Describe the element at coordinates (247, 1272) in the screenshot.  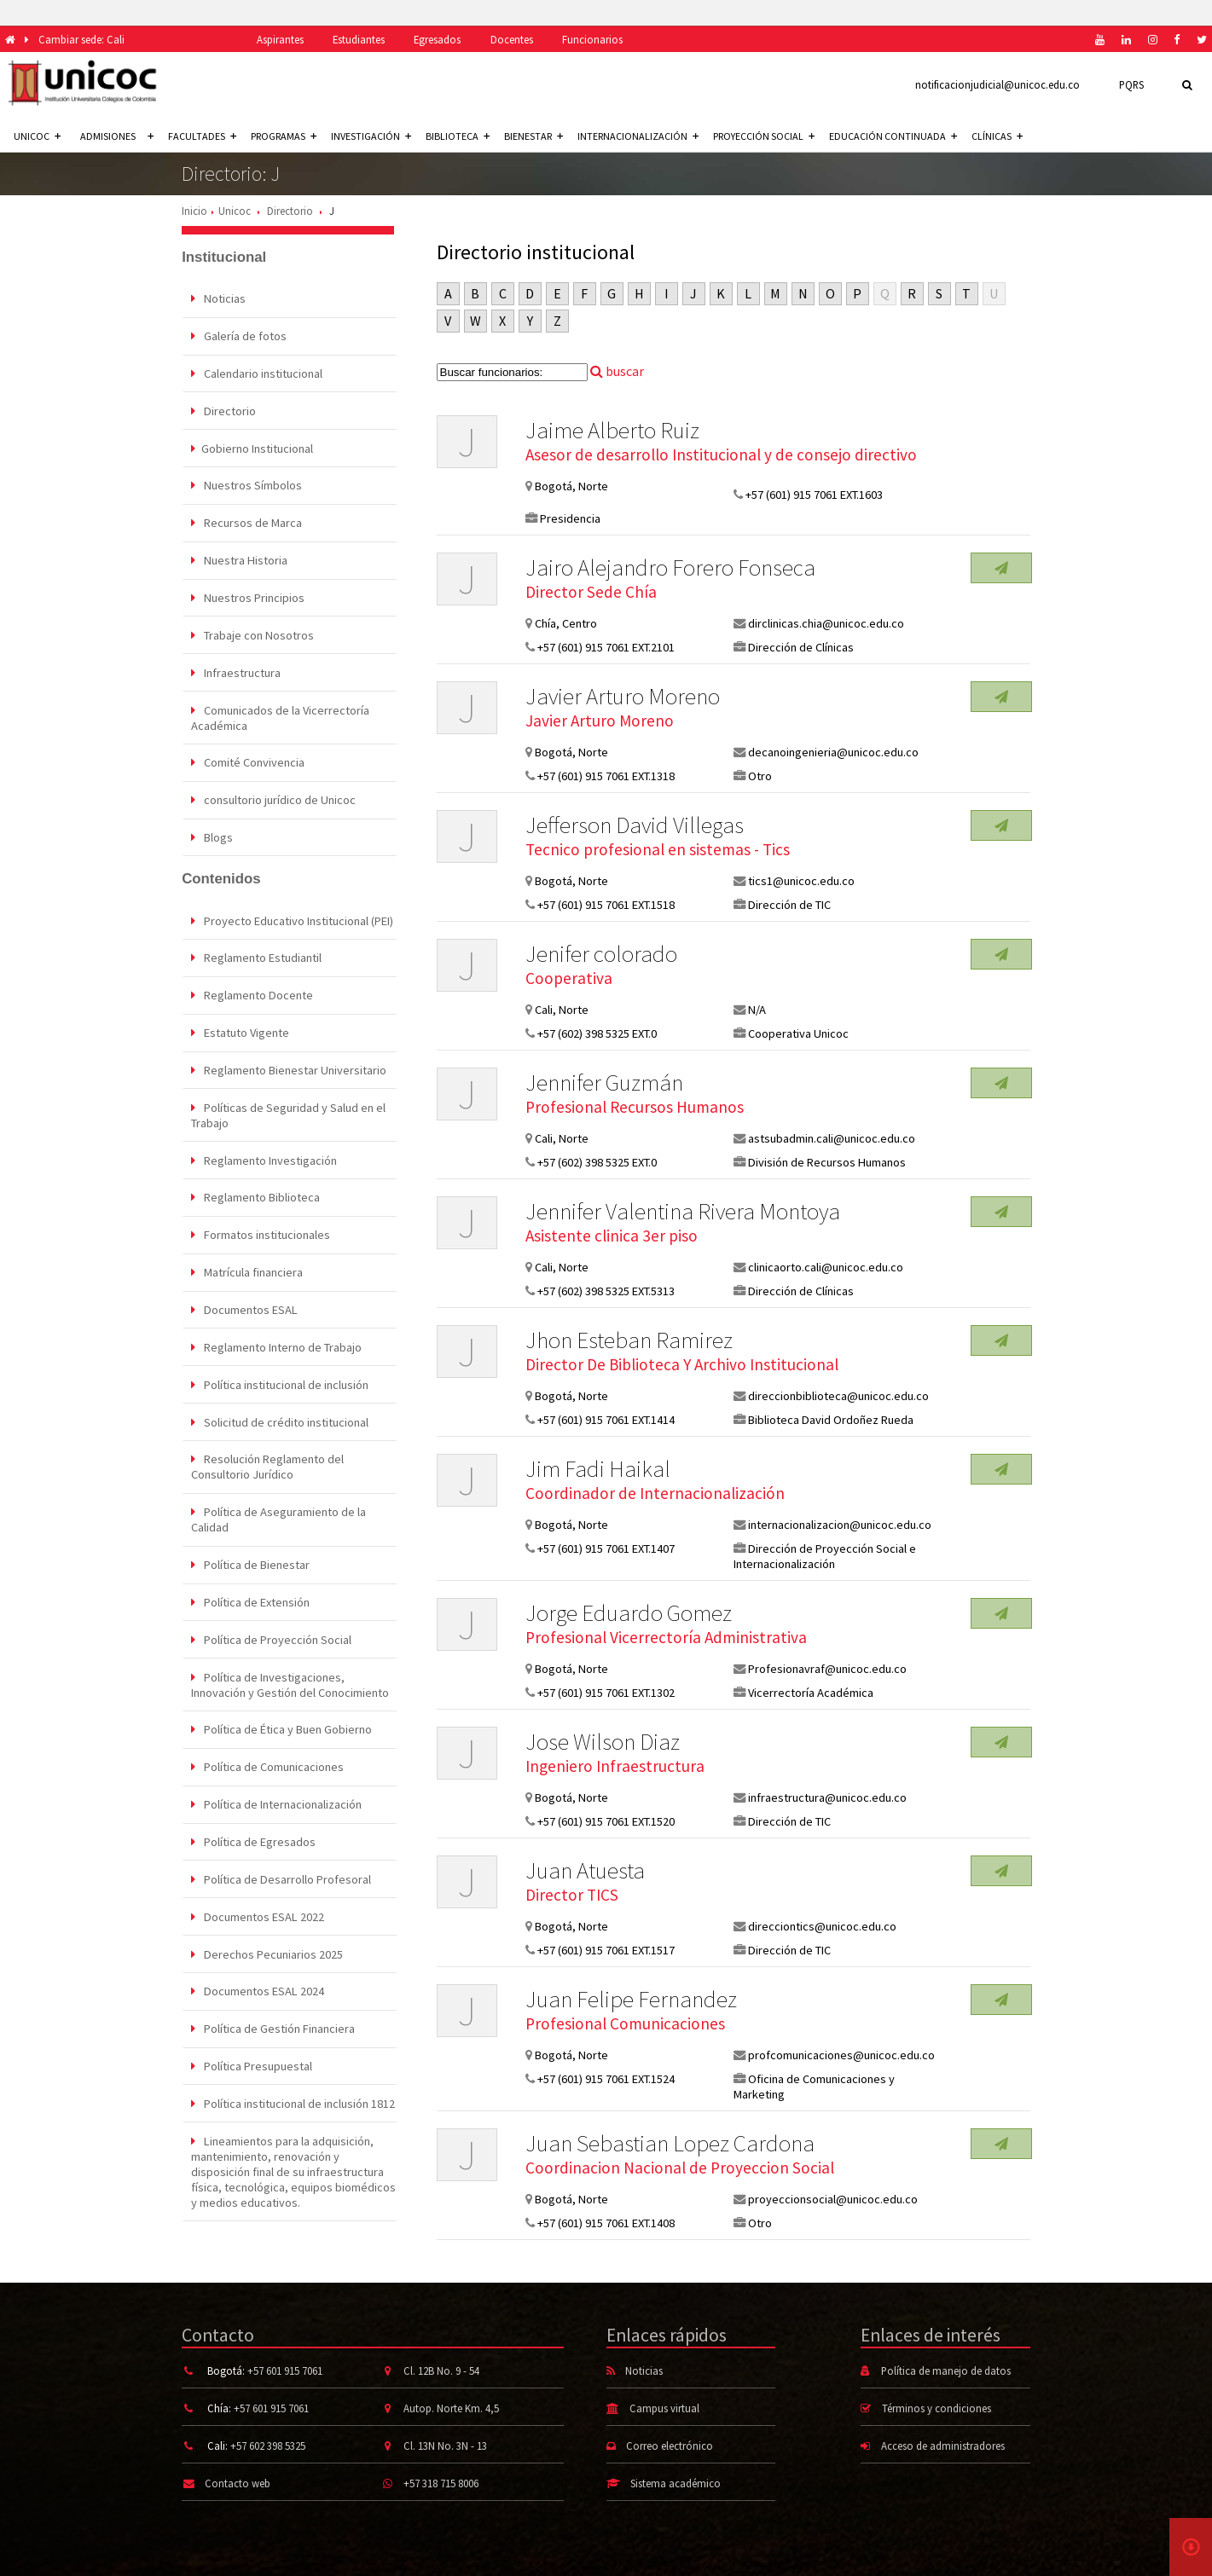
I see `Matrícula financiera` at that location.